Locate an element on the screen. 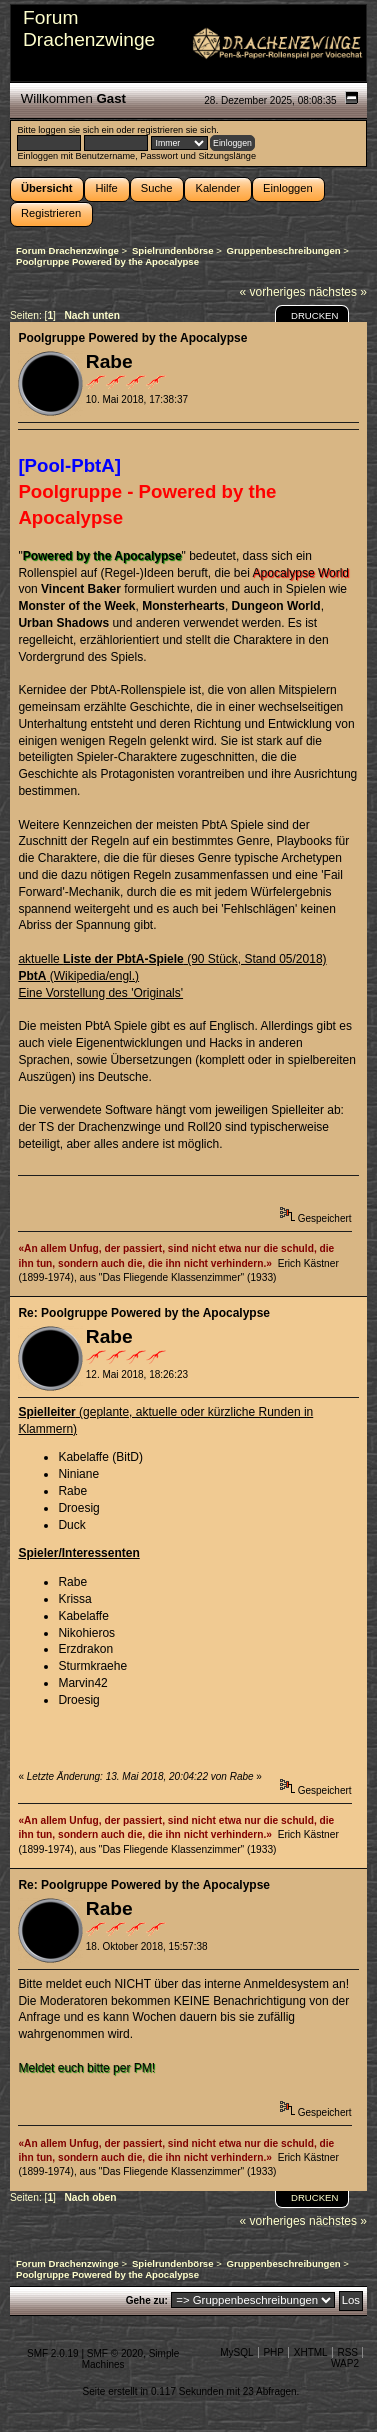  SMF © 2020 is located at coordinates (115, 2353).